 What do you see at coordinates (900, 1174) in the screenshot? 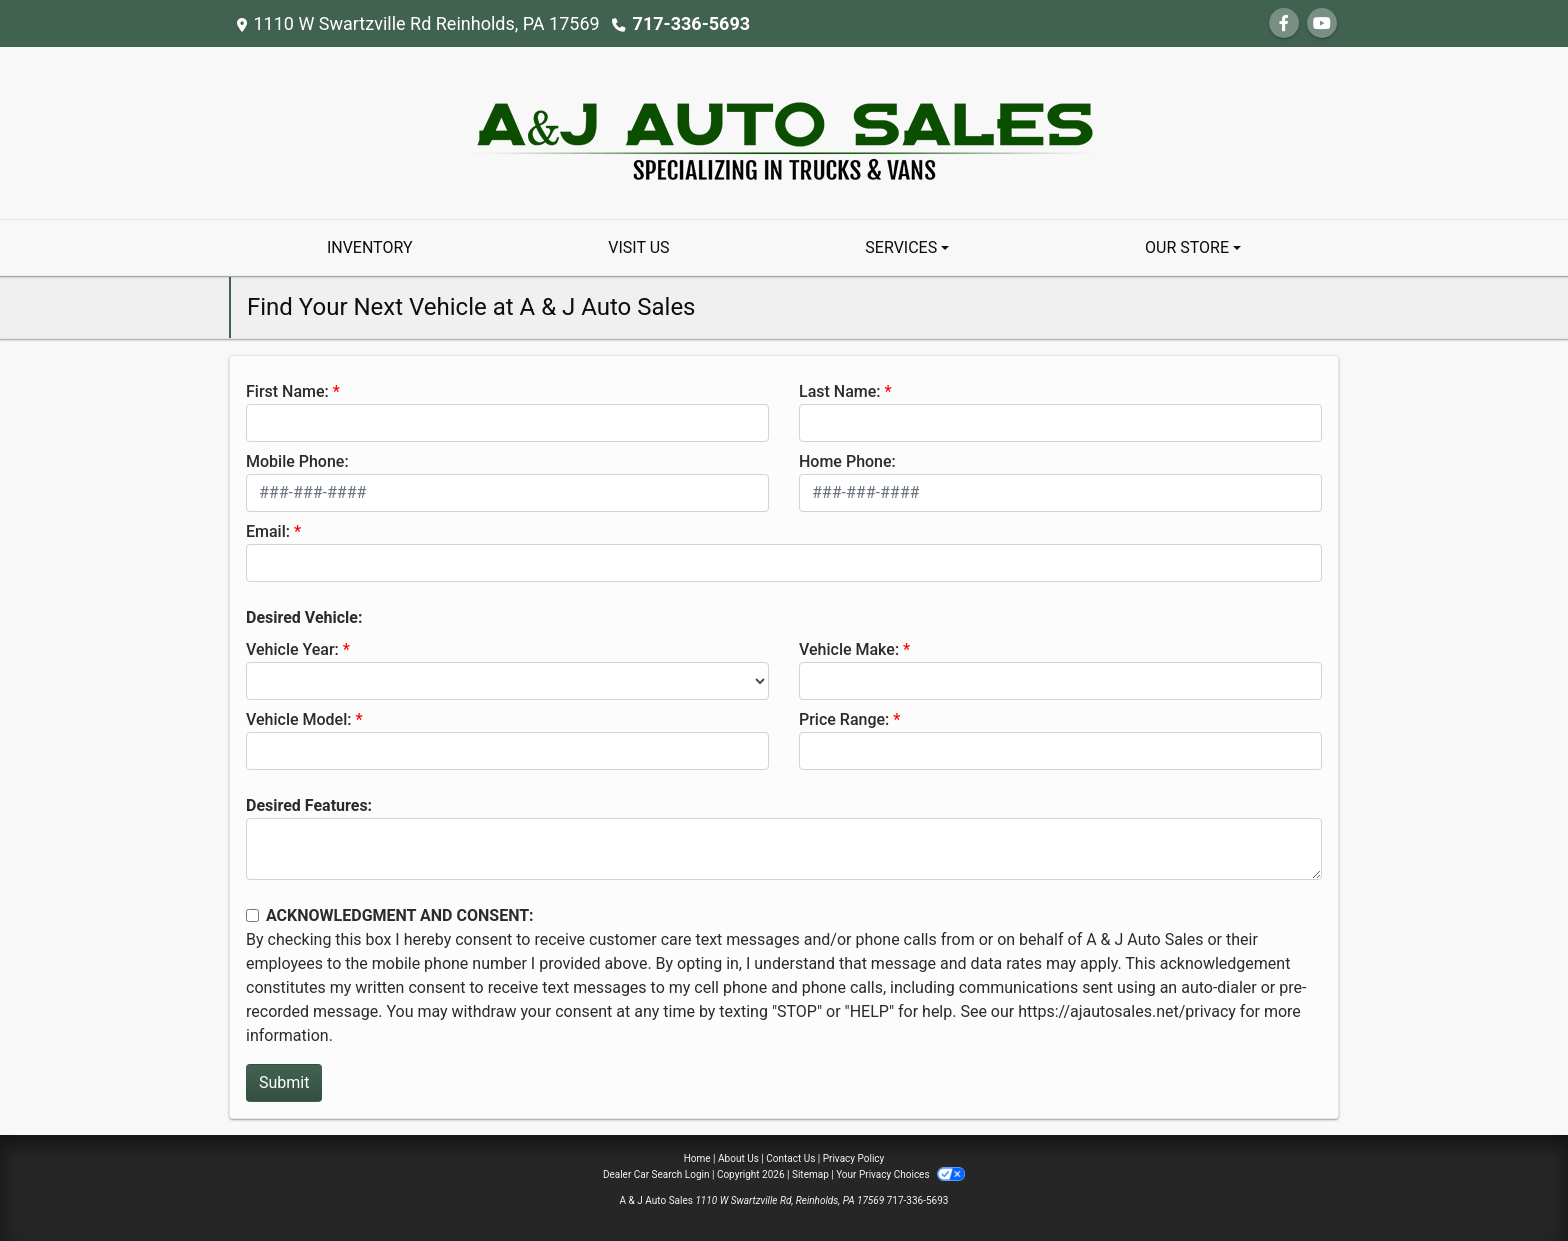
I see `Your Privacy Choices` at bounding box center [900, 1174].